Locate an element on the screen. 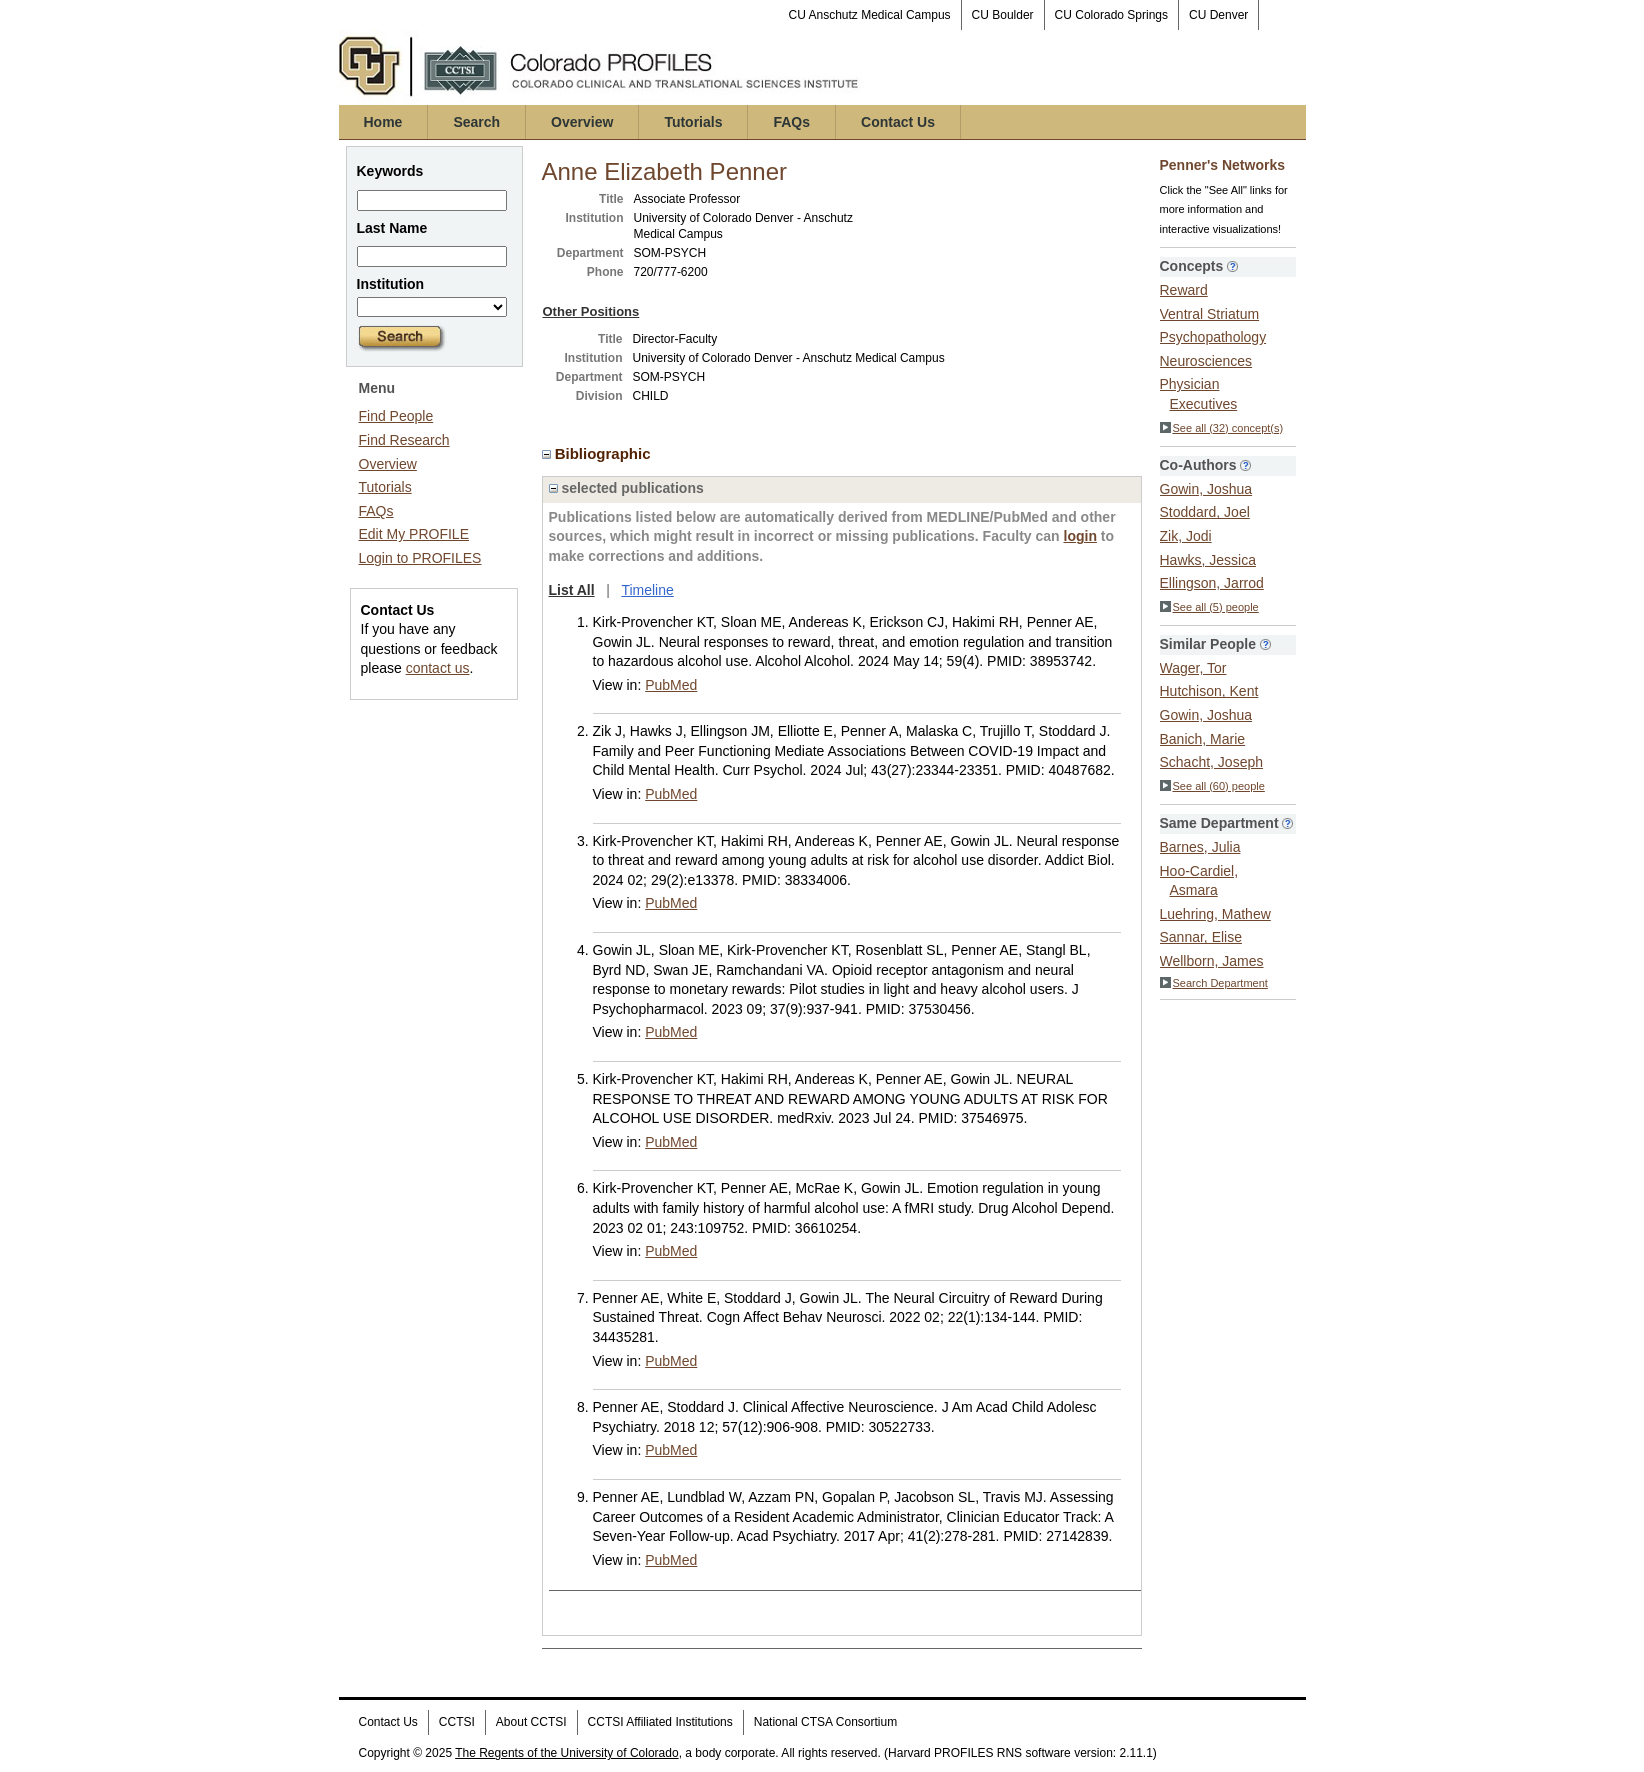 The height and width of the screenshot is (1772, 1644). Contact Us is located at coordinates (898, 122).